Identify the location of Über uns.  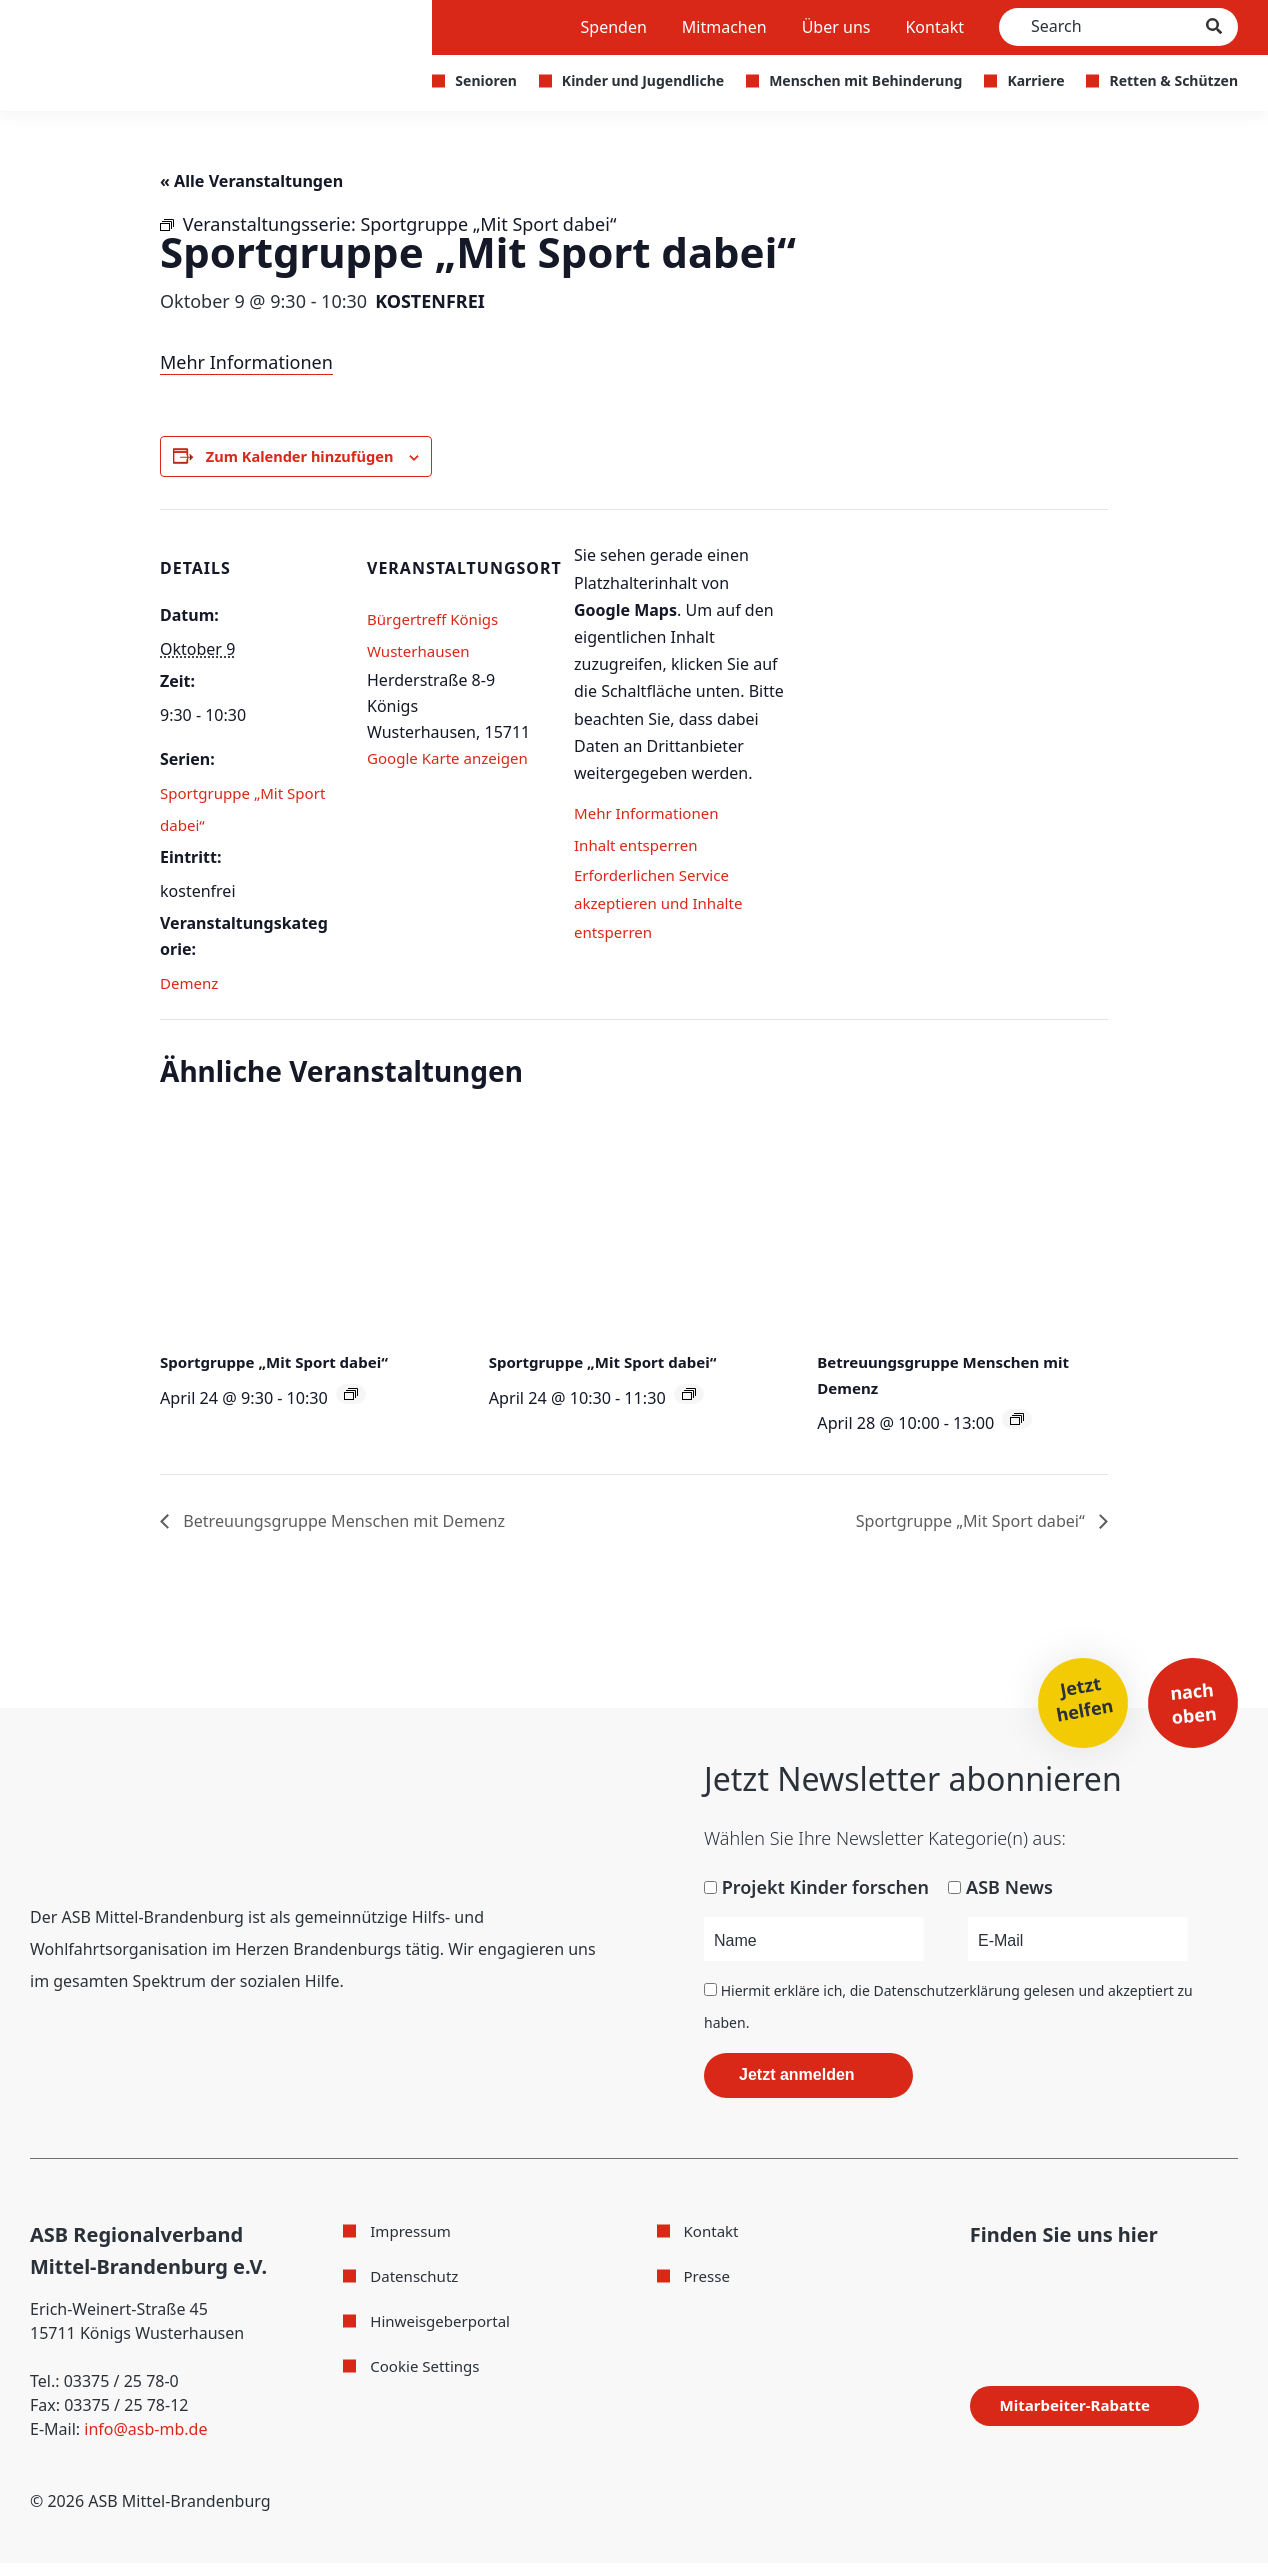
(836, 27).